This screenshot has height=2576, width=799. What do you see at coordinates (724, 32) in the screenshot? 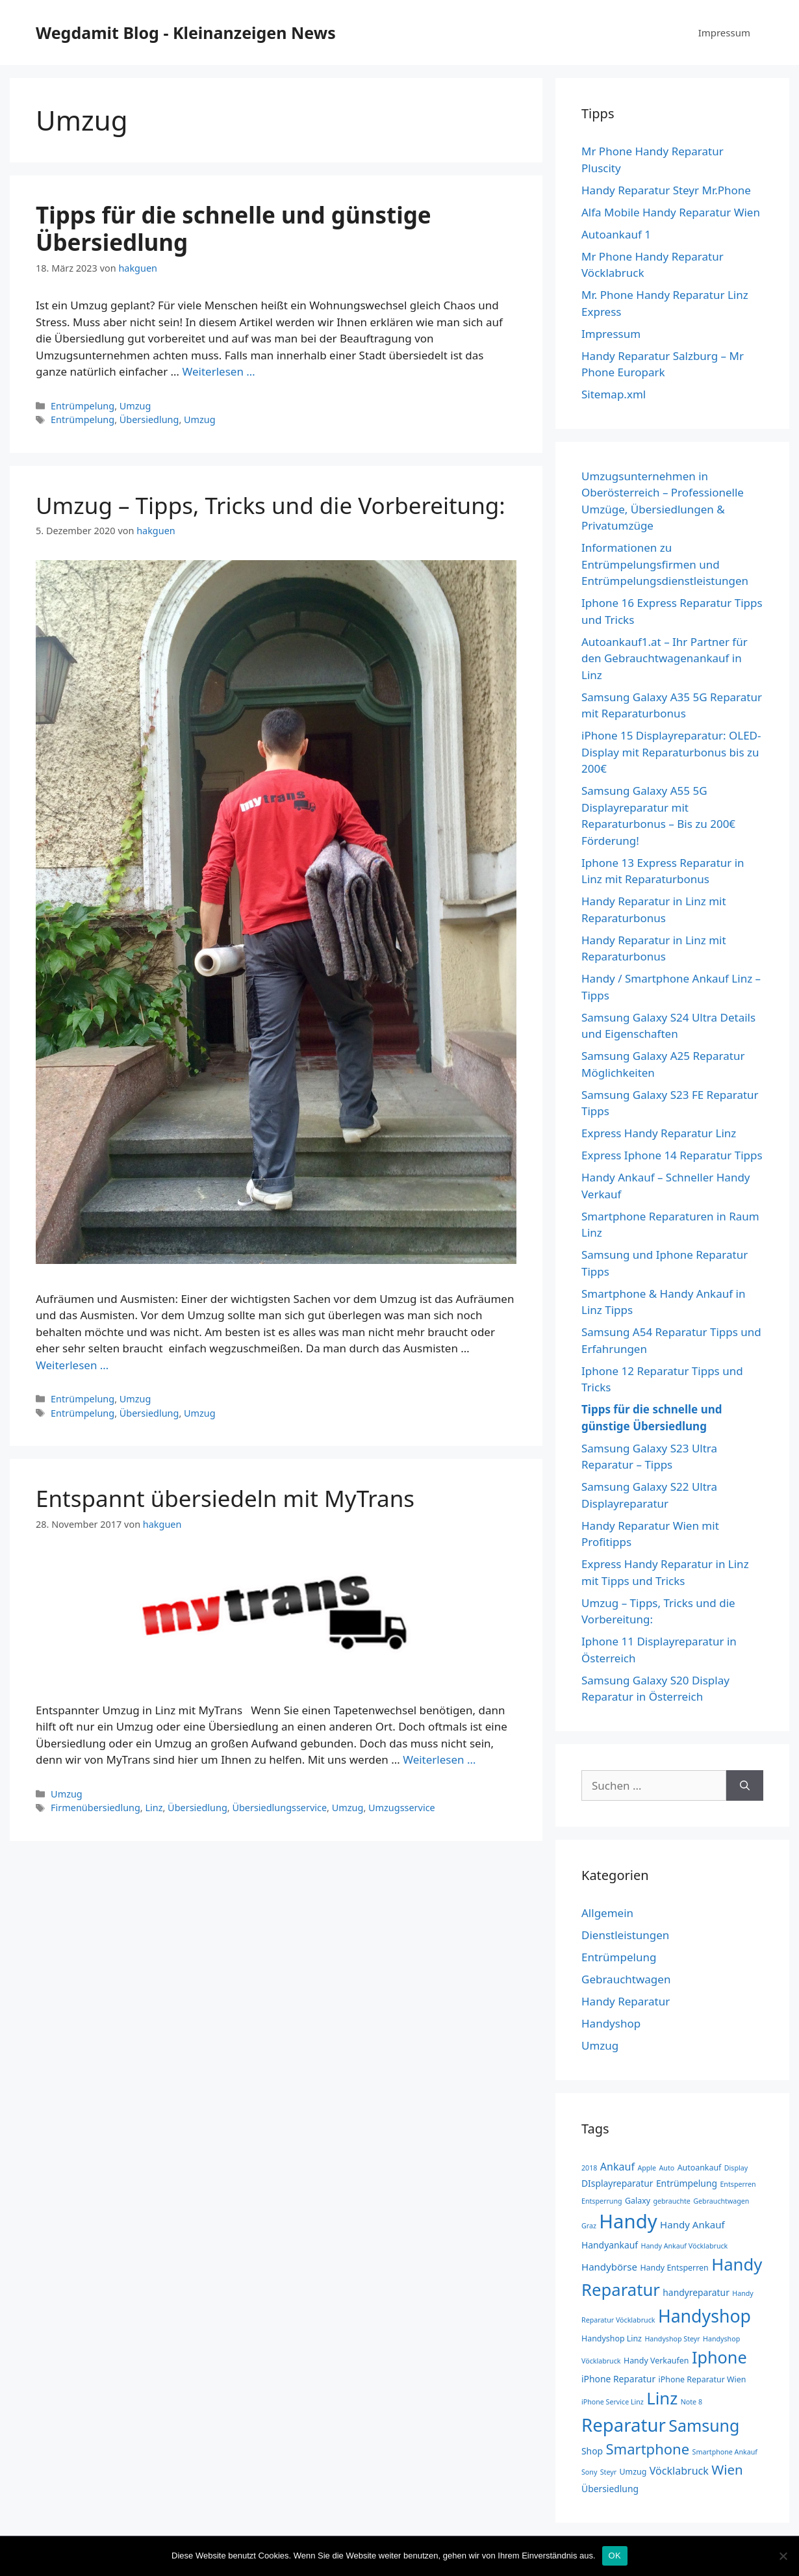
I see `Impressum` at bounding box center [724, 32].